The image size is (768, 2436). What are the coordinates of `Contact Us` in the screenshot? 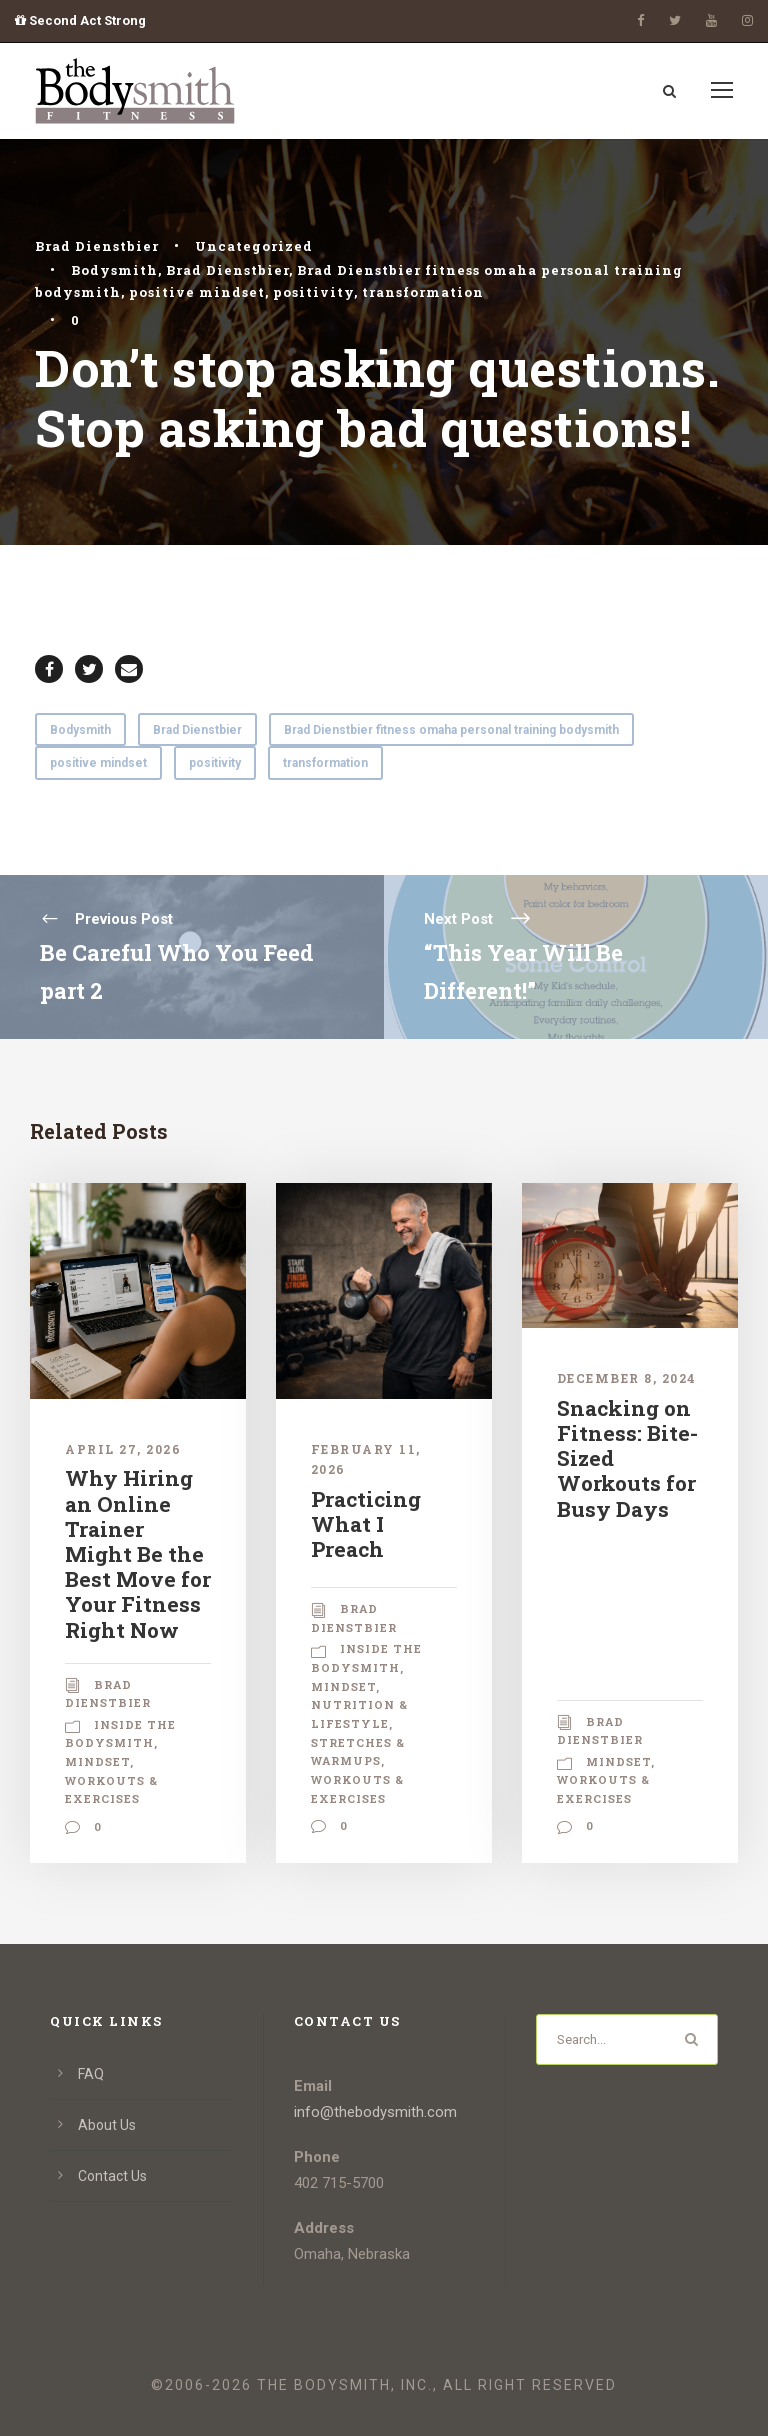 It's located at (112, 2176).